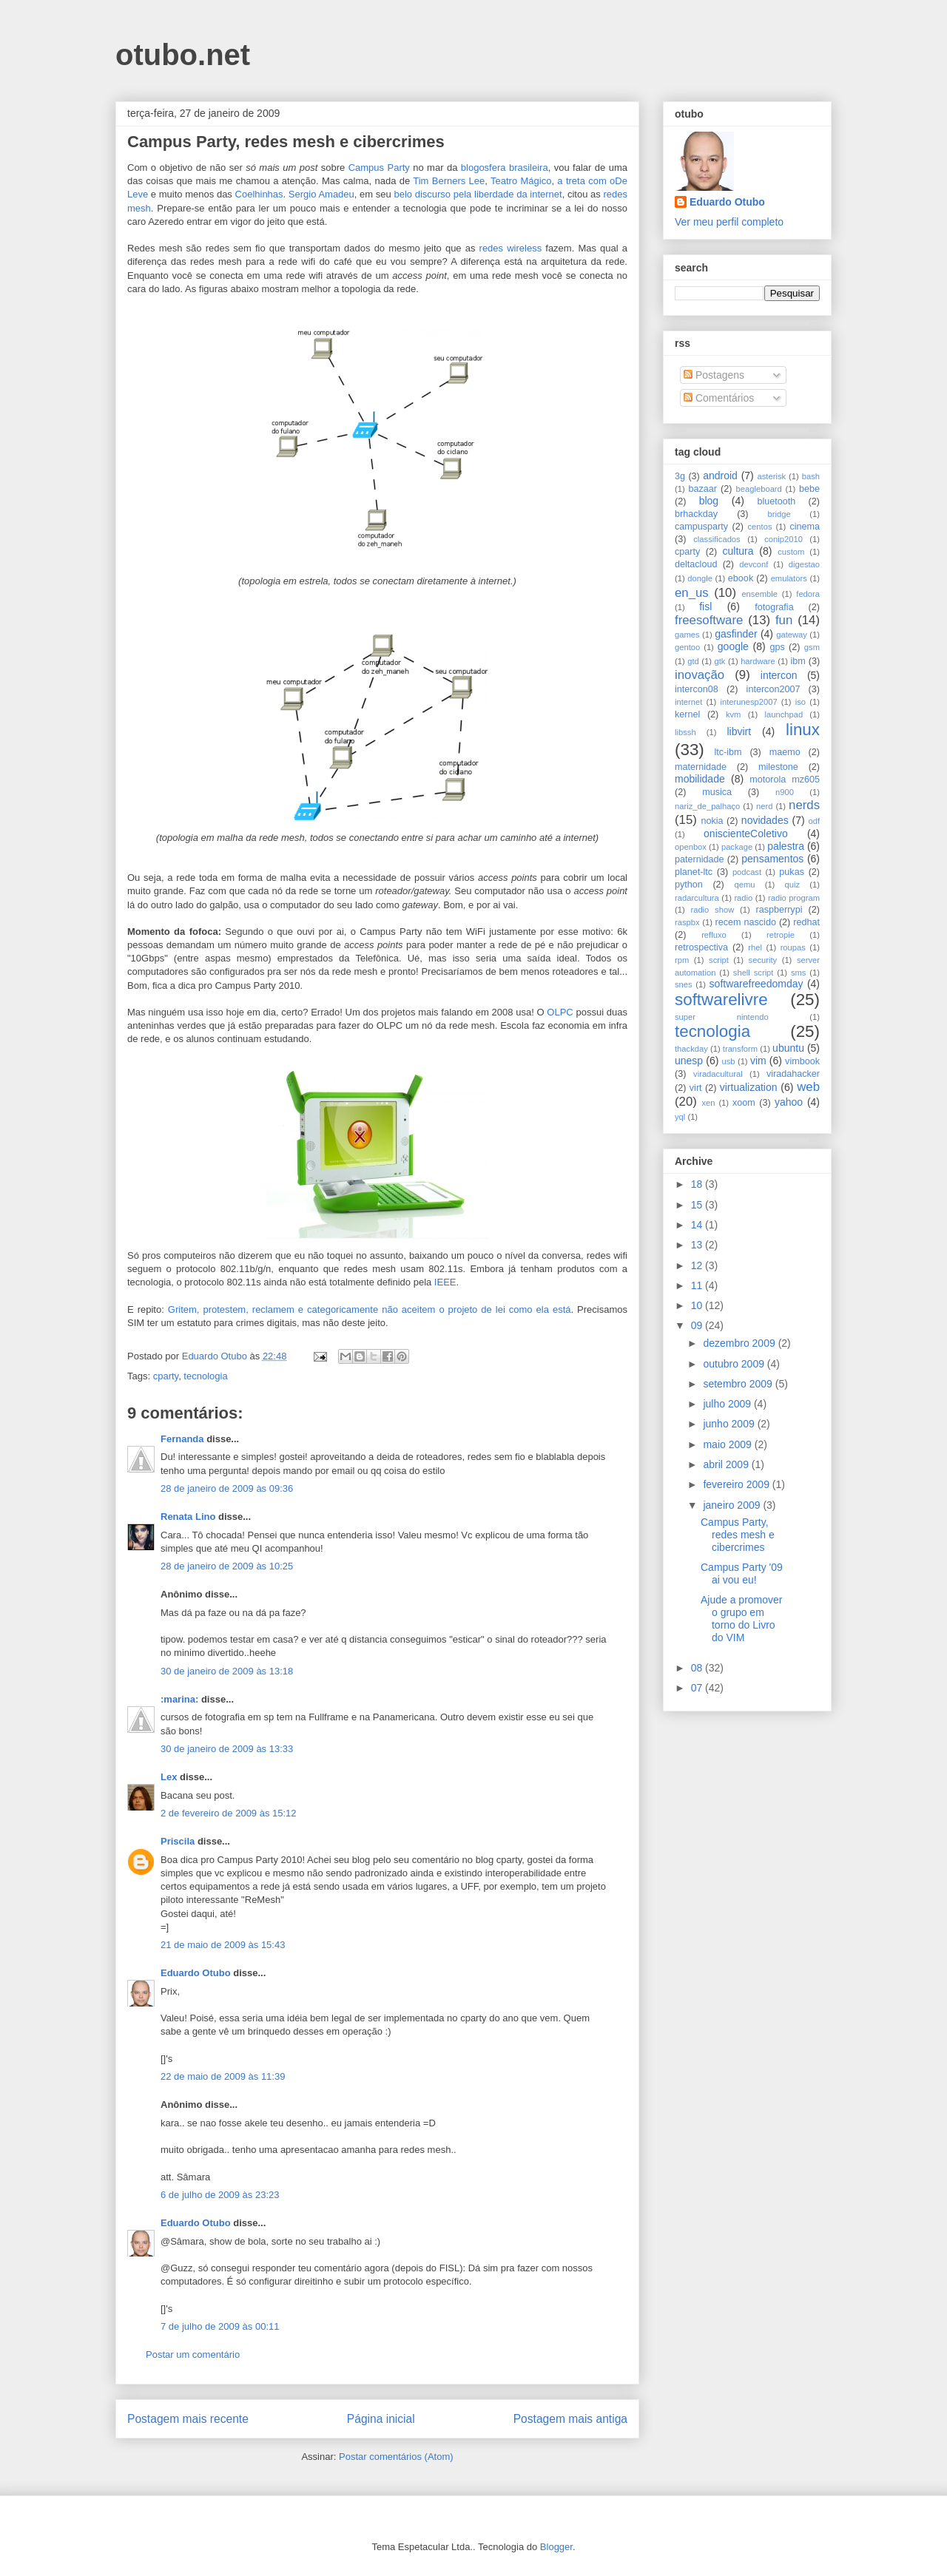 The image size is (947, 2576). Describe the element at coordinates (802, 1061) in the screenshot. I see `vimbook` at that location.